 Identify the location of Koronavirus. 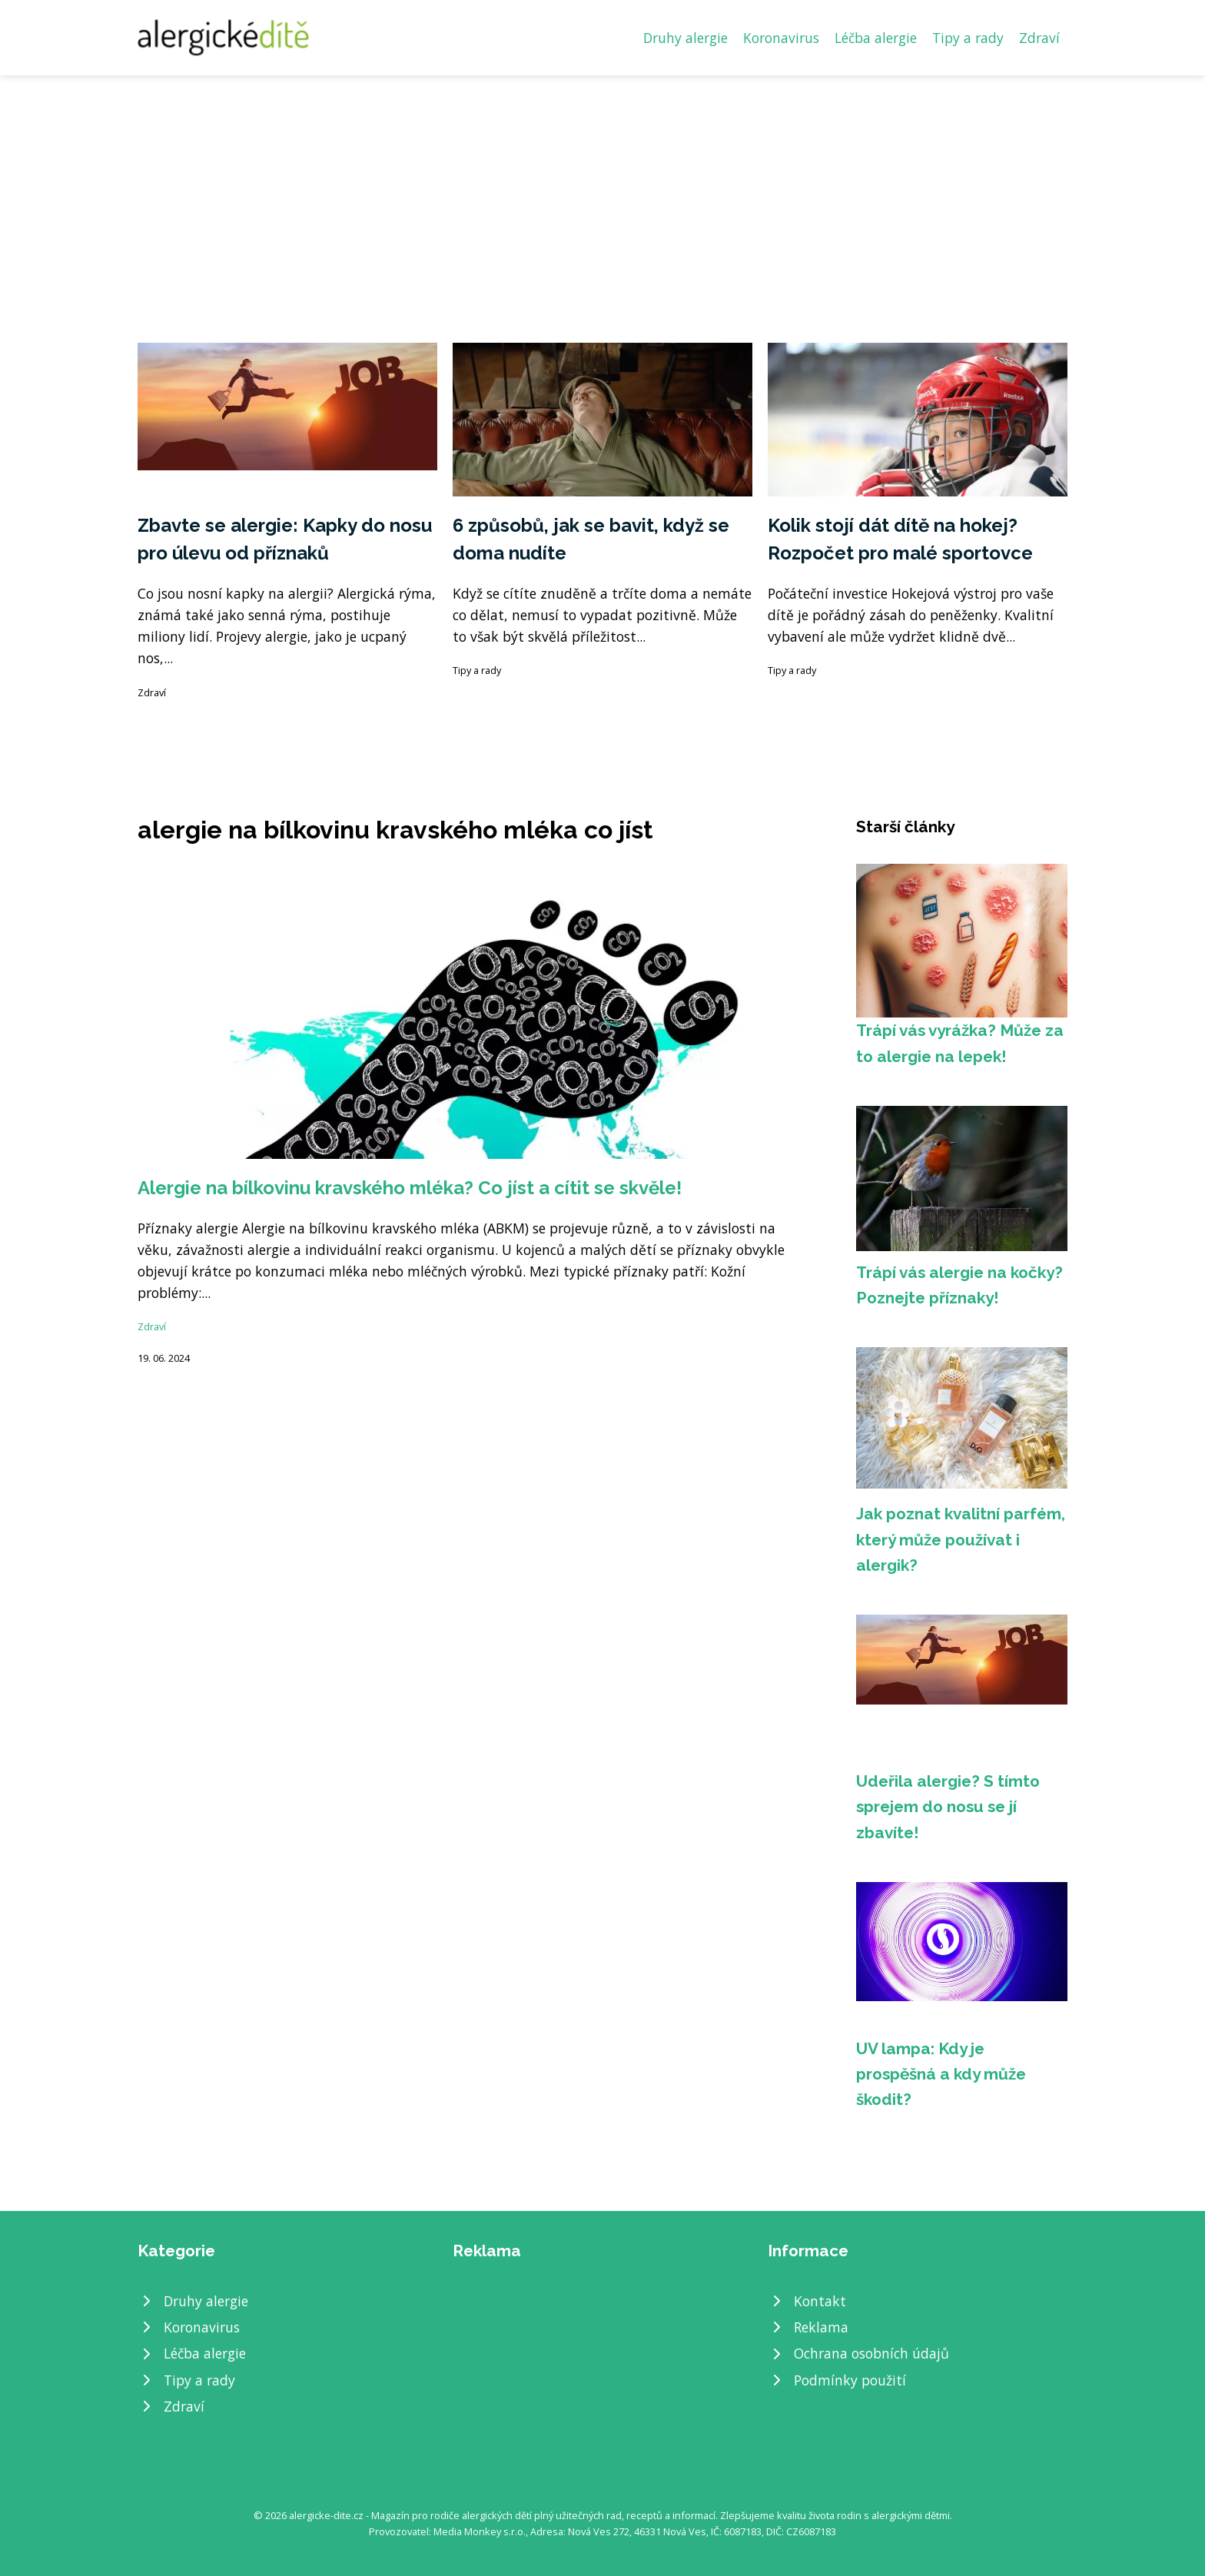
(781, 37).